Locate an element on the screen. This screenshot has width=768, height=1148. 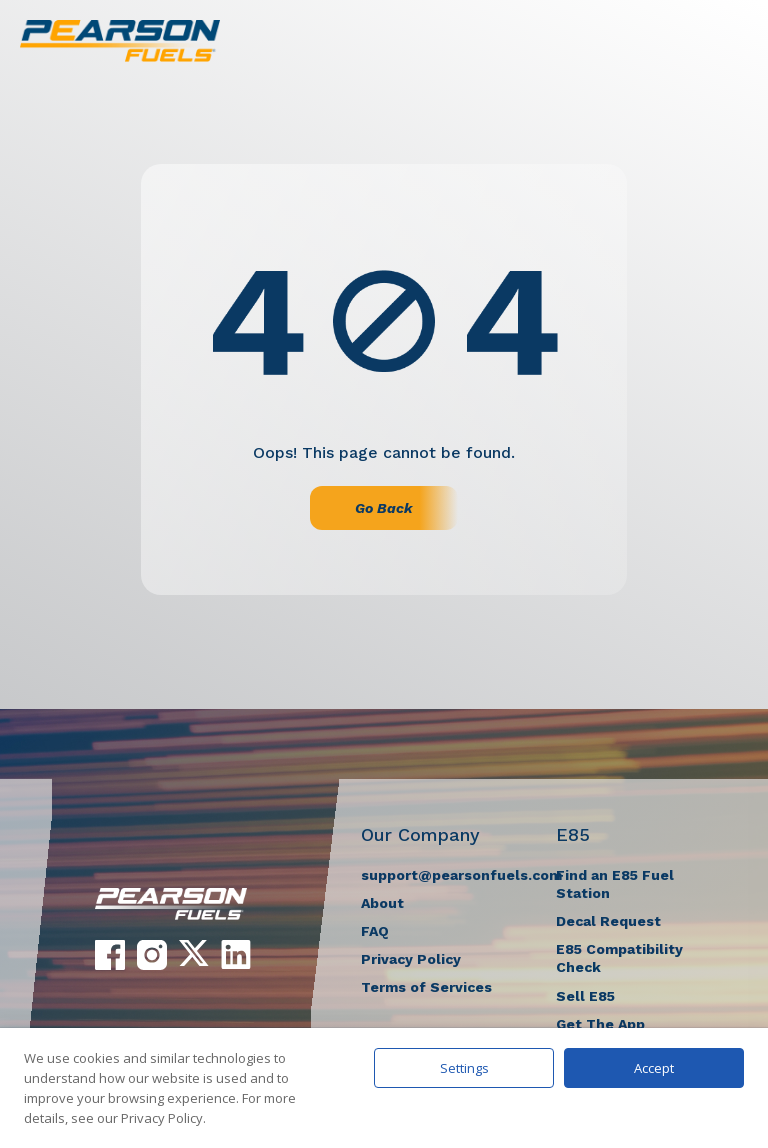
Terms of Services is located at coordinates (426, 987).